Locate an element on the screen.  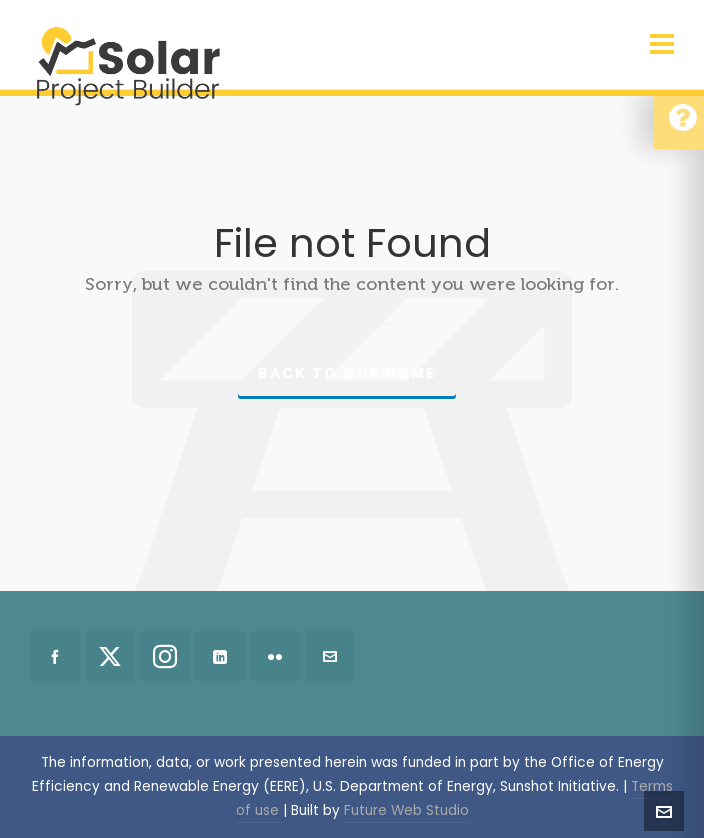
Future Web Studio is located at coordinates (406, 810).